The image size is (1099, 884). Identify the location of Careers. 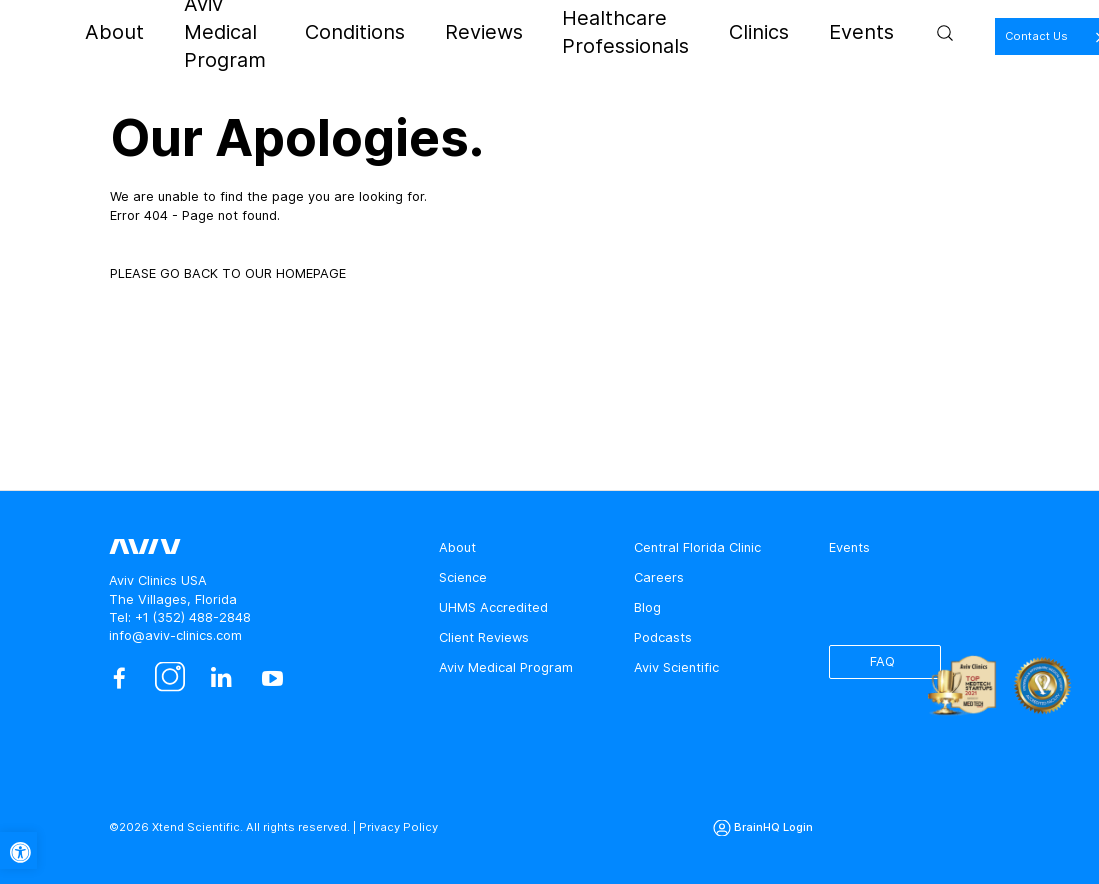
(659, 577).